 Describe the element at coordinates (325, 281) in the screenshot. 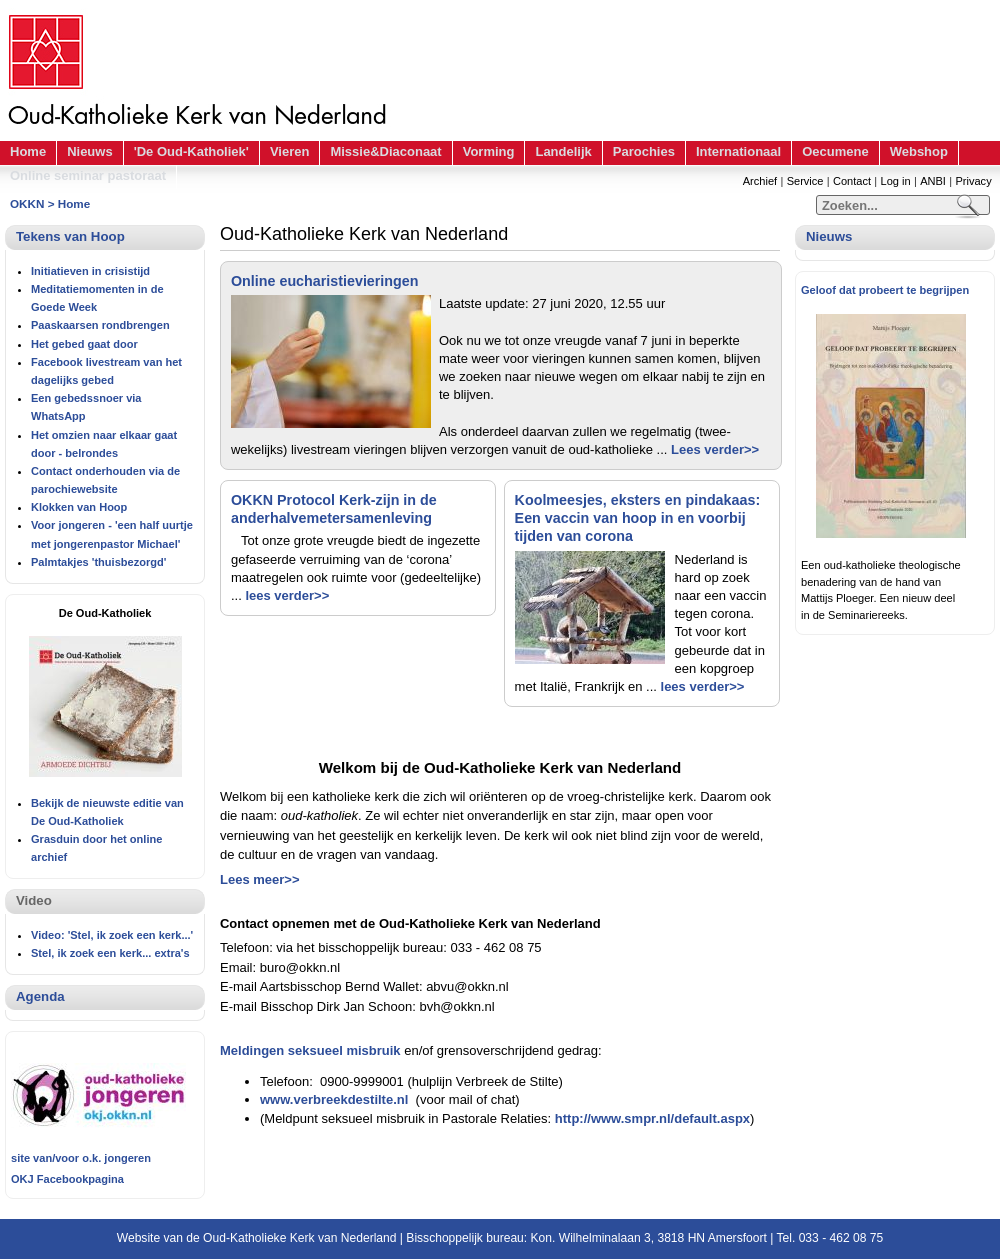

I see `Online eucharistievieringen` at that location.